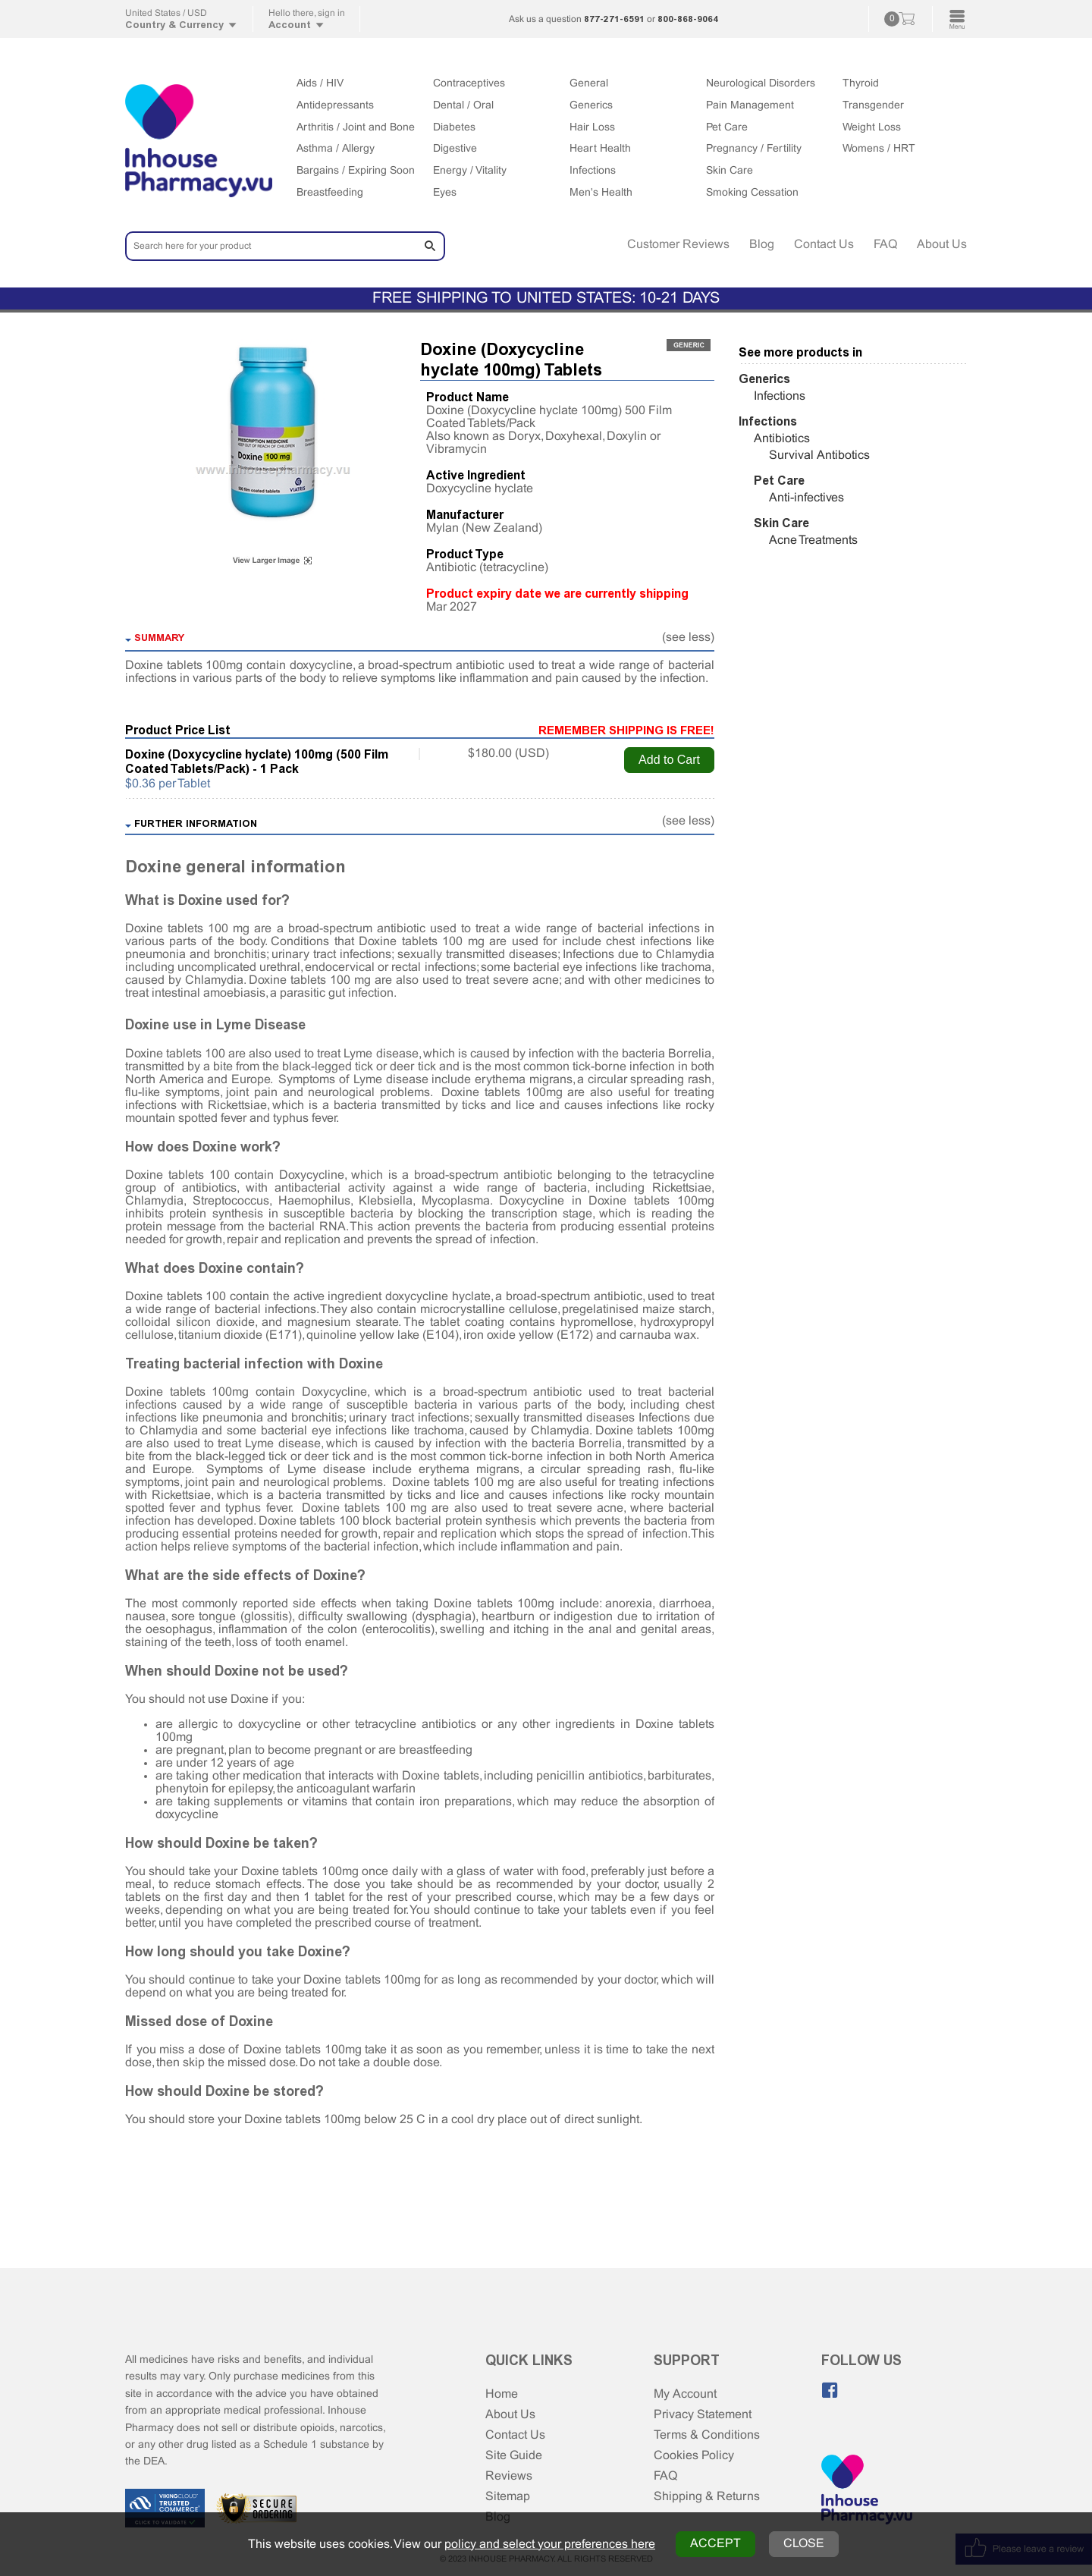  What do you see at coordinates (501, 2394) in the screenshot?
I see `Home` at bounding box center [501, 2394].